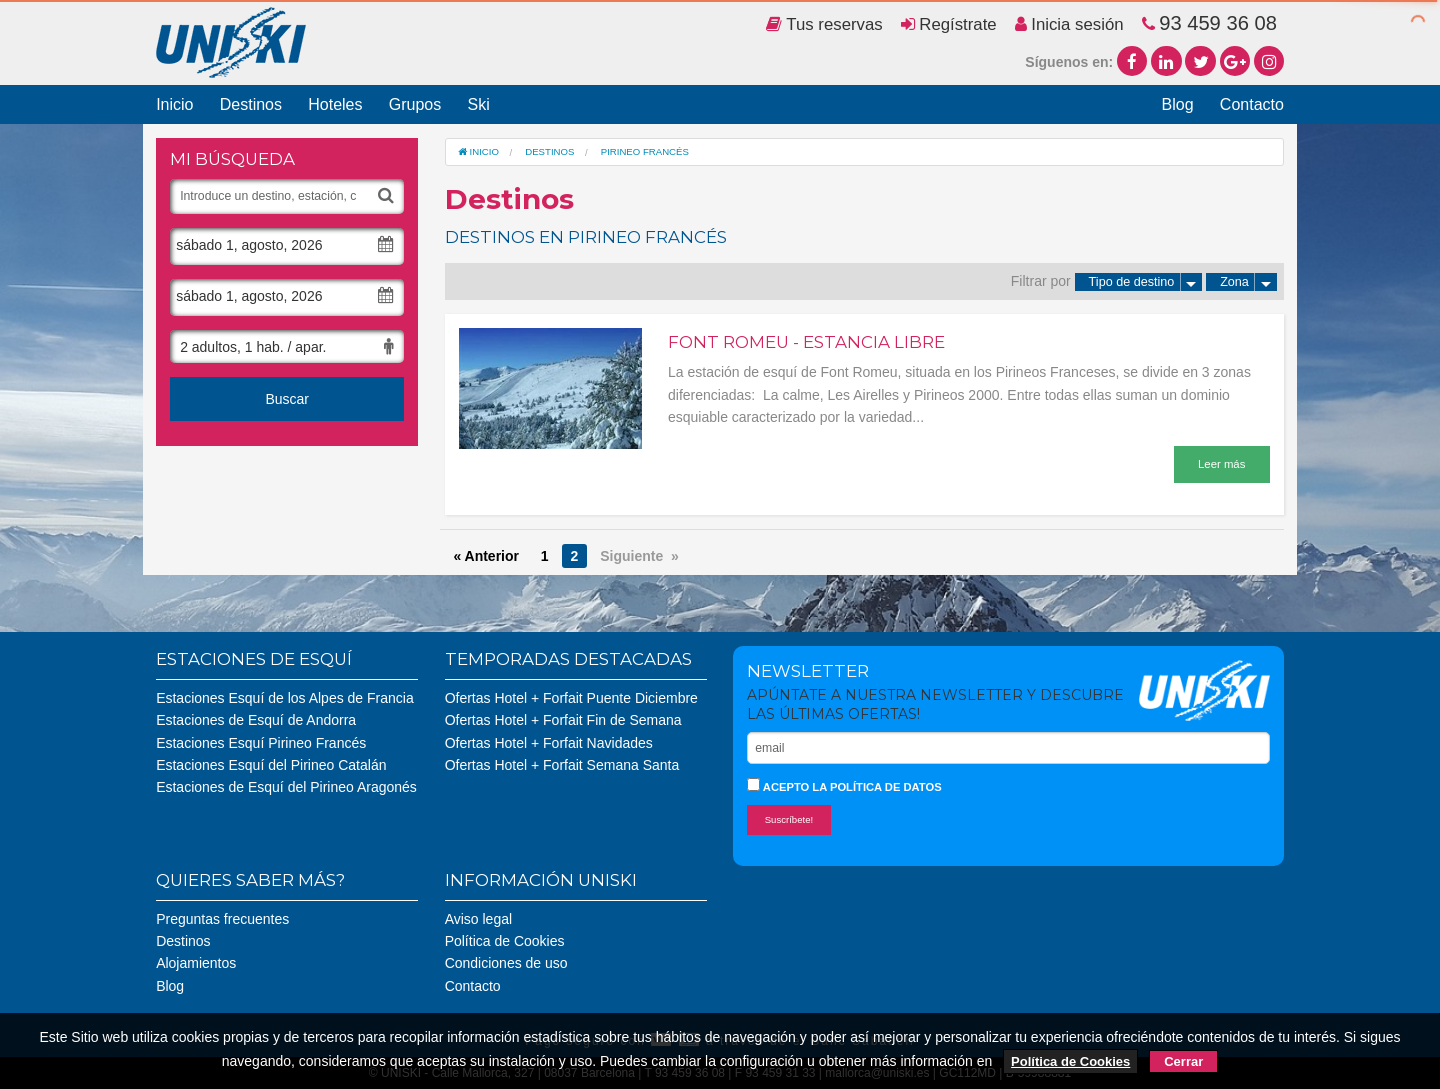  Describe the element at coordinates (562, 765) in the screenshot. I see `Ofertas Hotel + Forfait Semana Santa` at that location.